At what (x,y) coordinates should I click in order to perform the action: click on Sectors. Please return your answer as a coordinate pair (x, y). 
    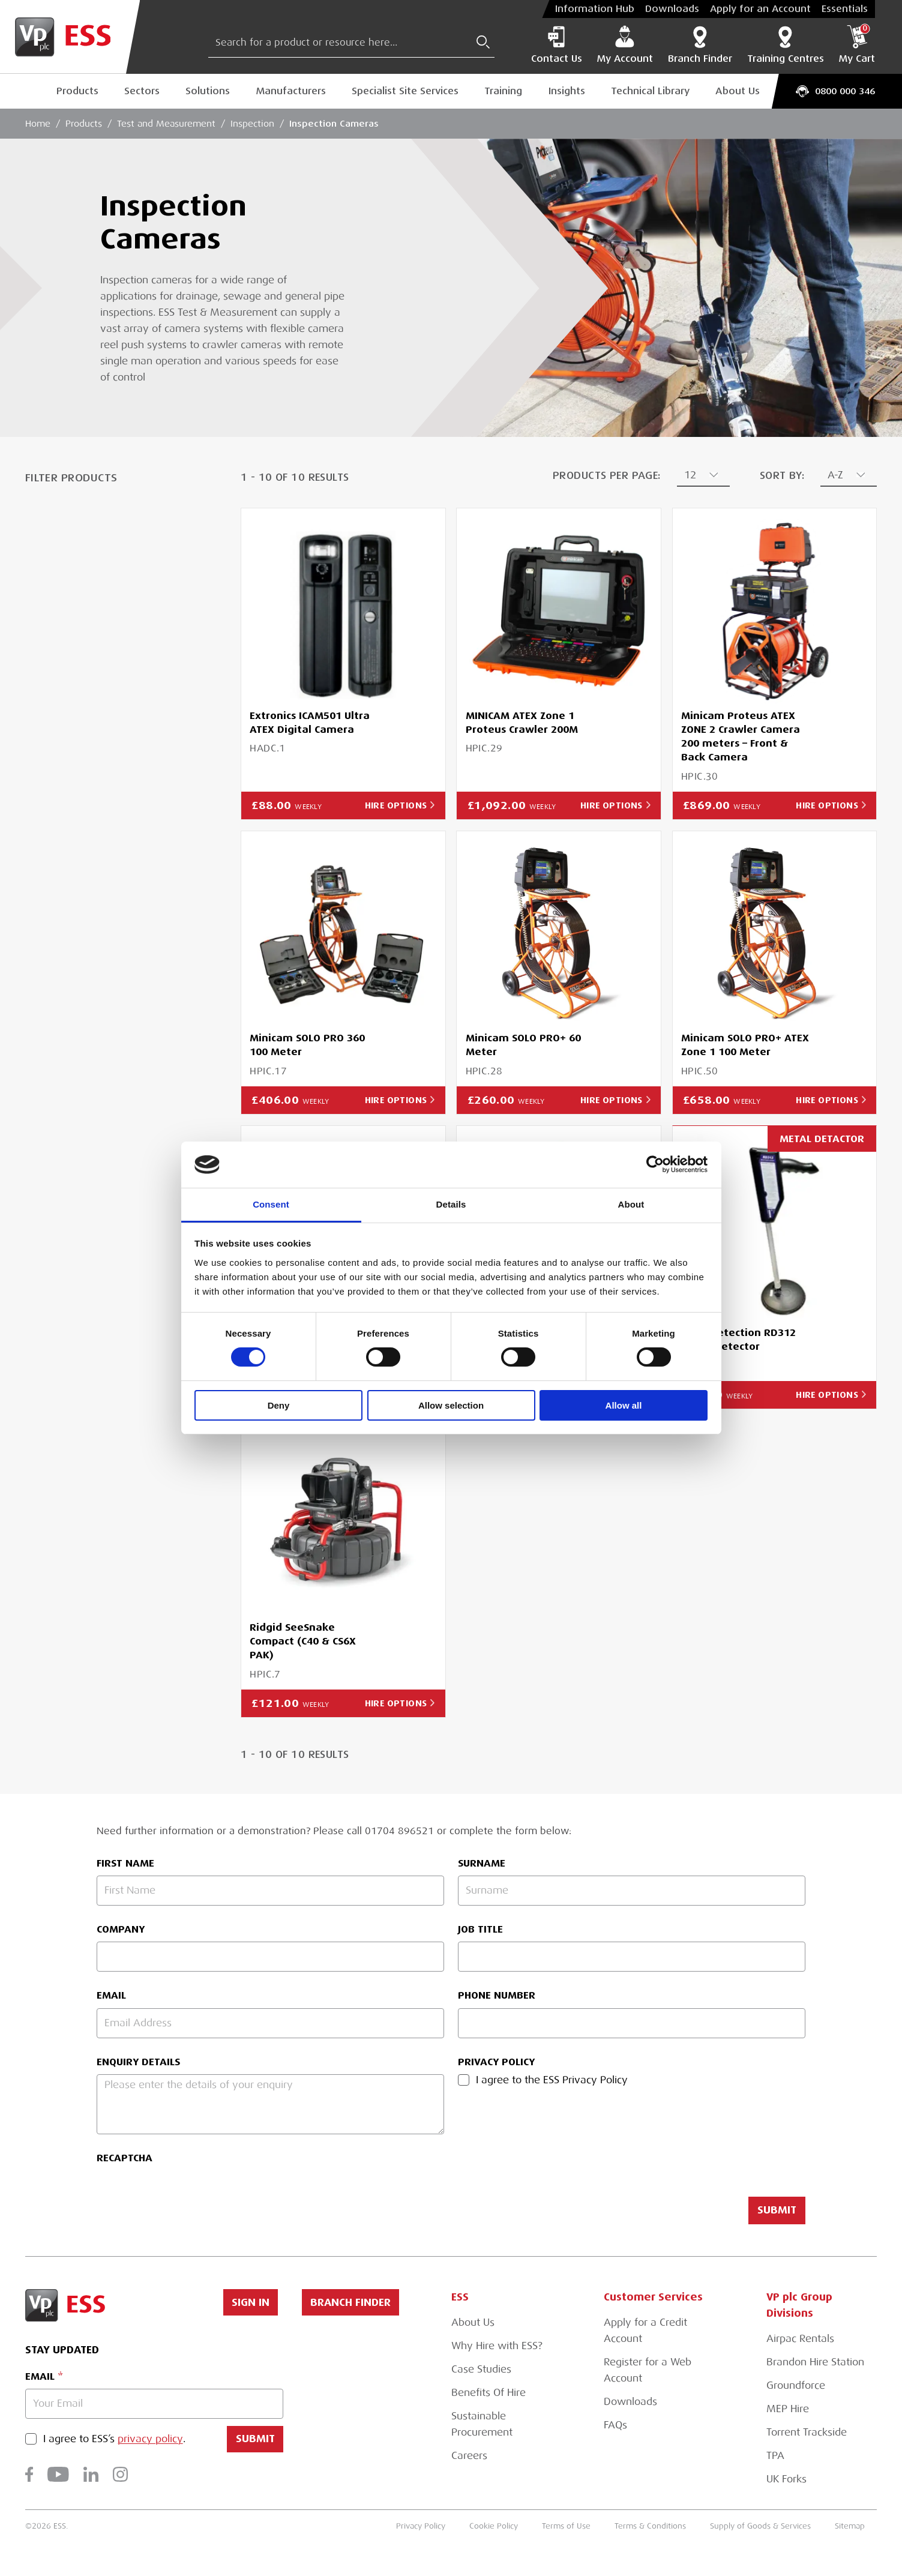
    Looking at the image, I should click on (142, 91).